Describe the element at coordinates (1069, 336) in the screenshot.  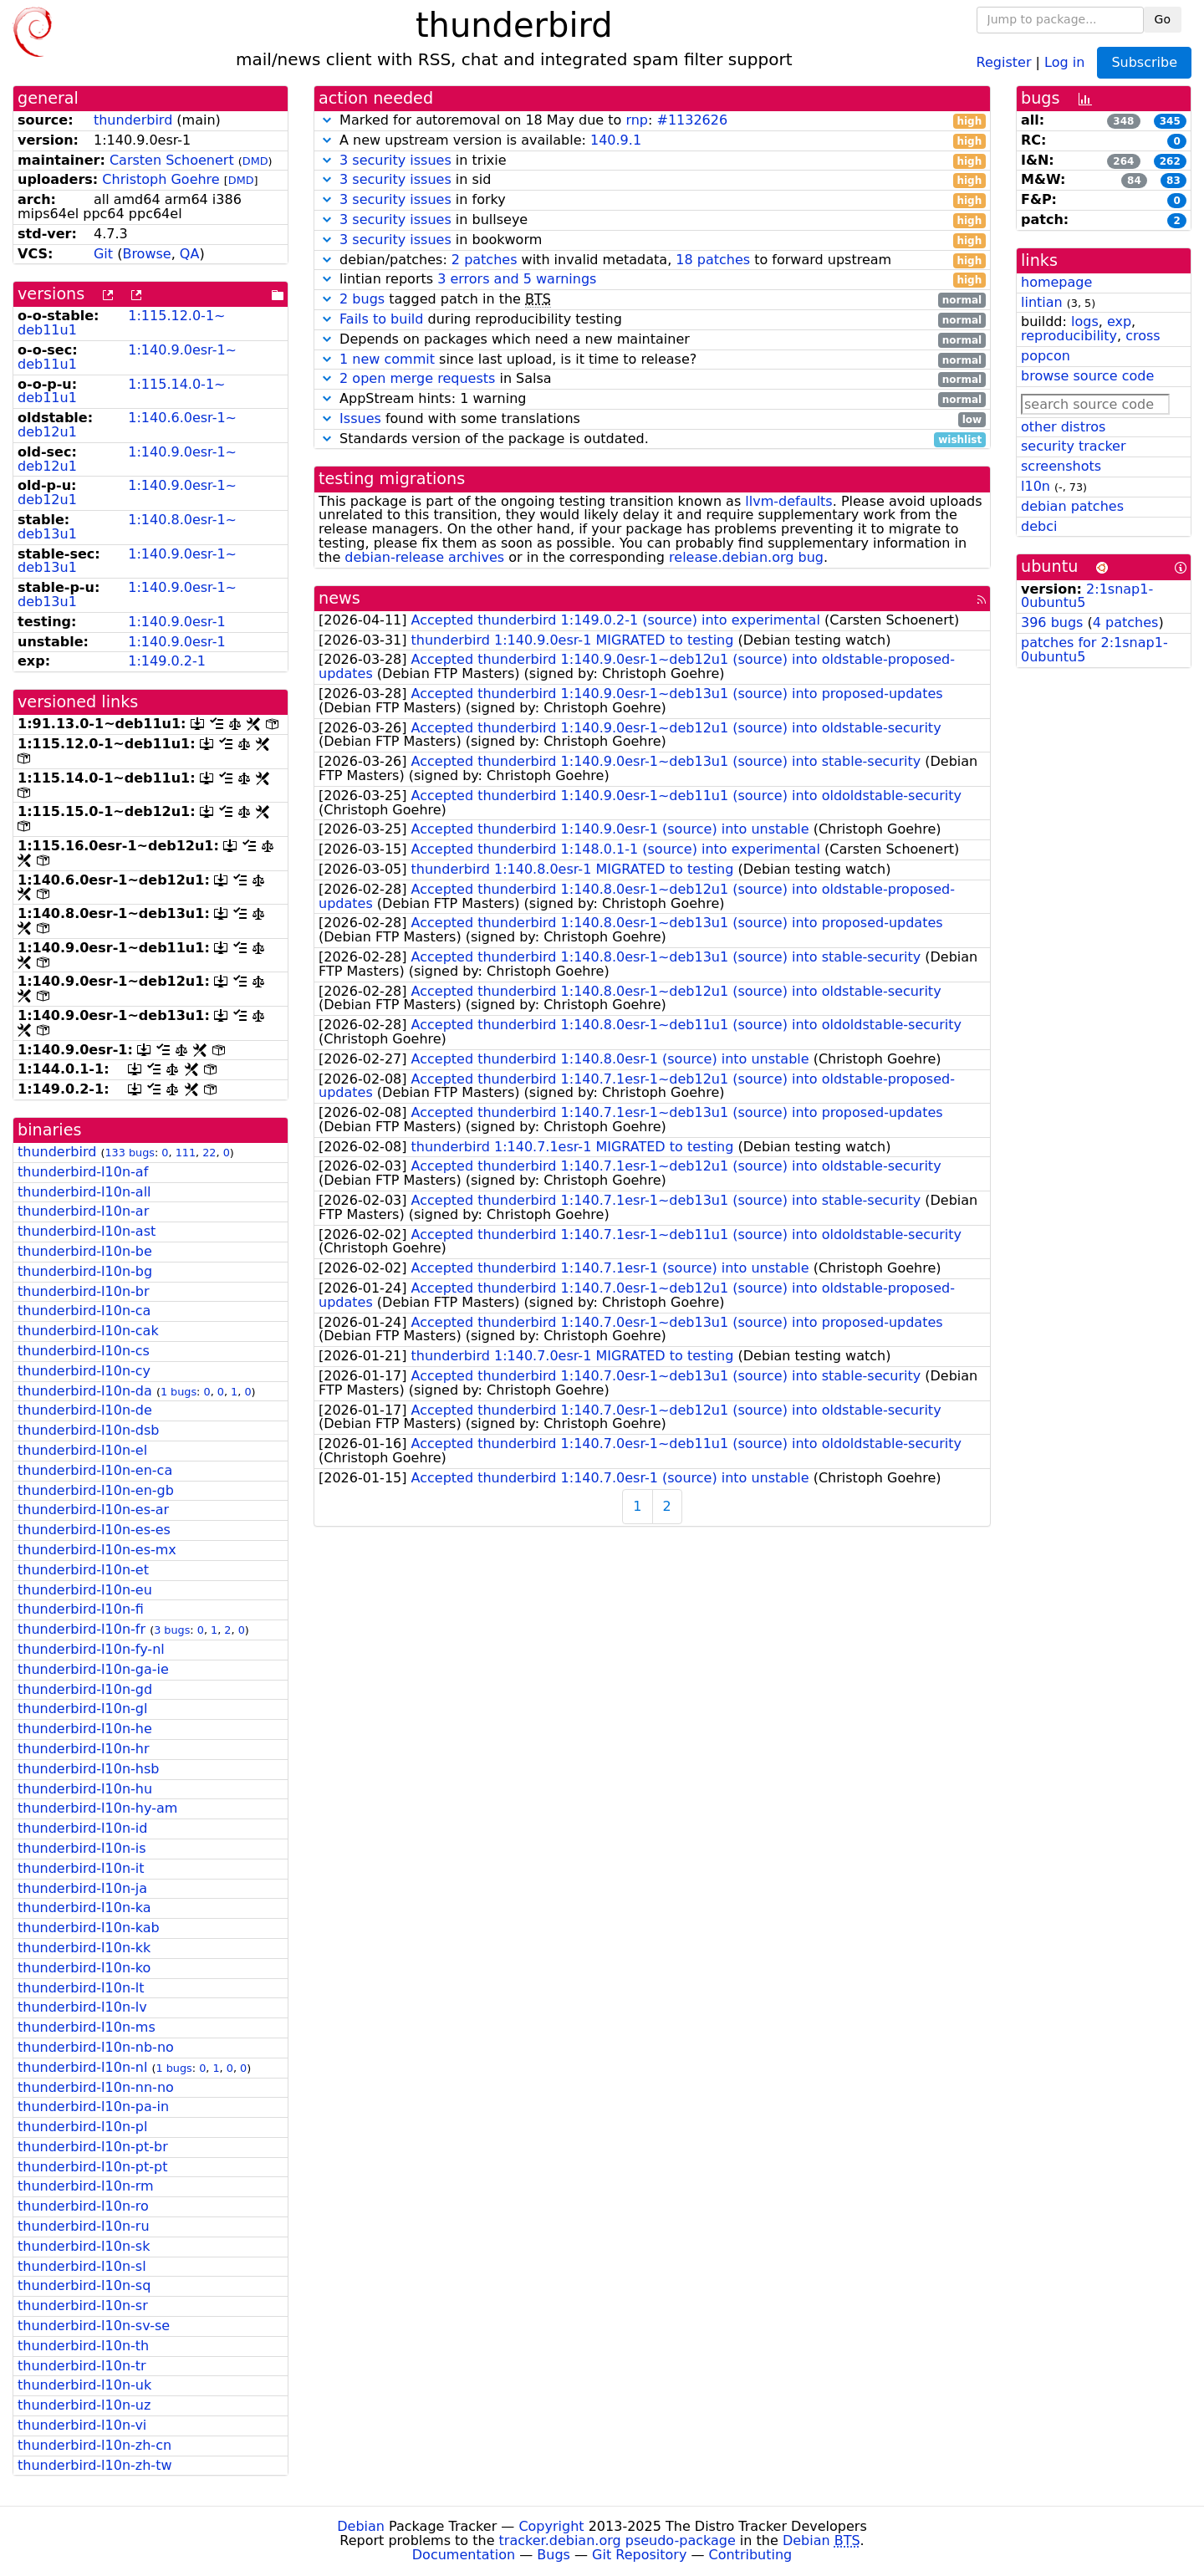
I see `reproducibility` at that location.